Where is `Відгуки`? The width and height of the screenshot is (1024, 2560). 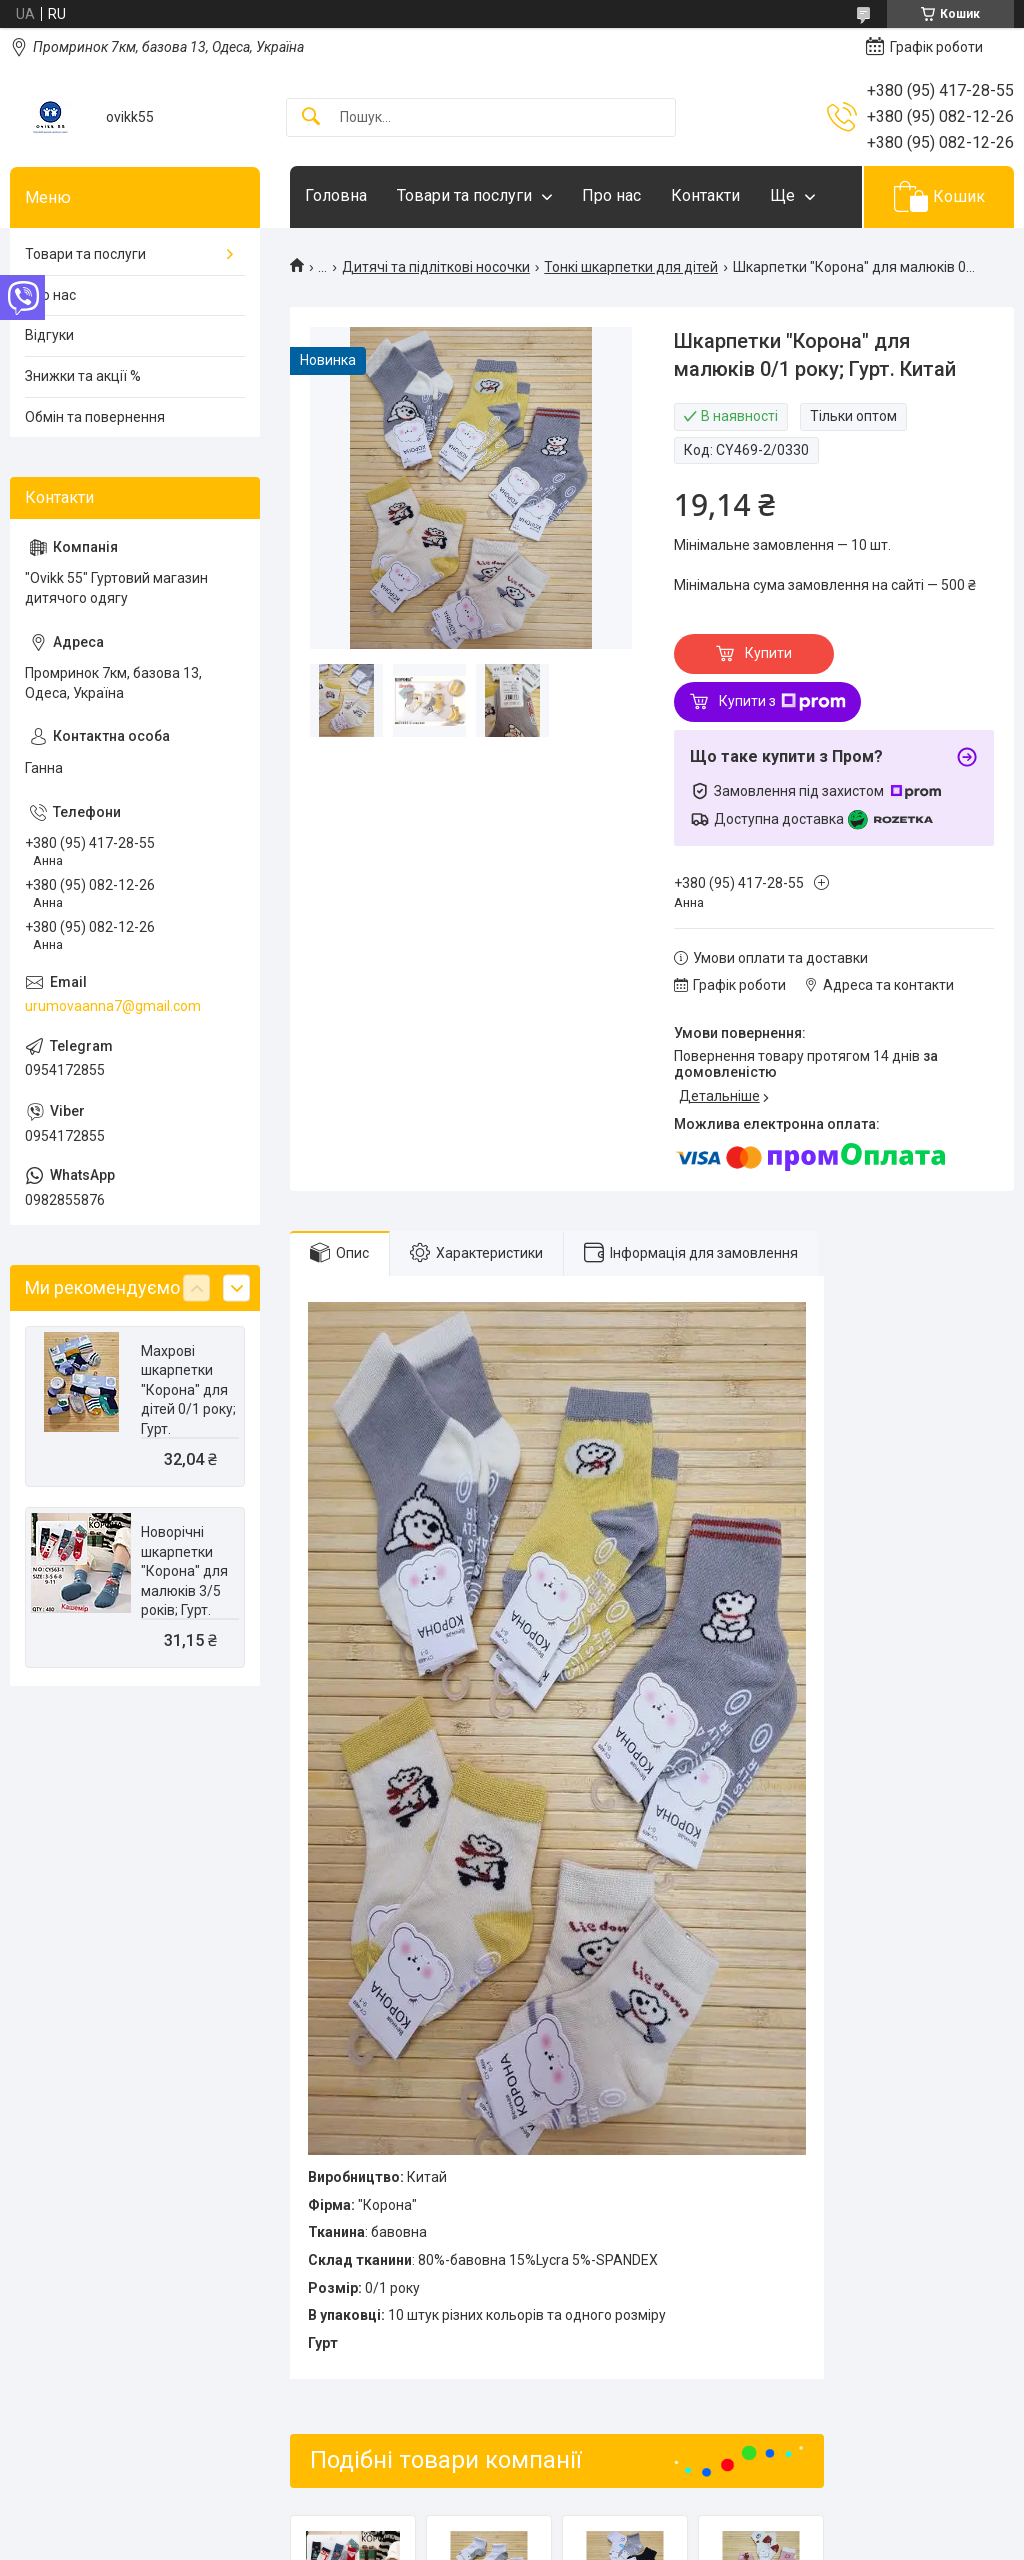
Відгуки is located at coordinates (49, 335).